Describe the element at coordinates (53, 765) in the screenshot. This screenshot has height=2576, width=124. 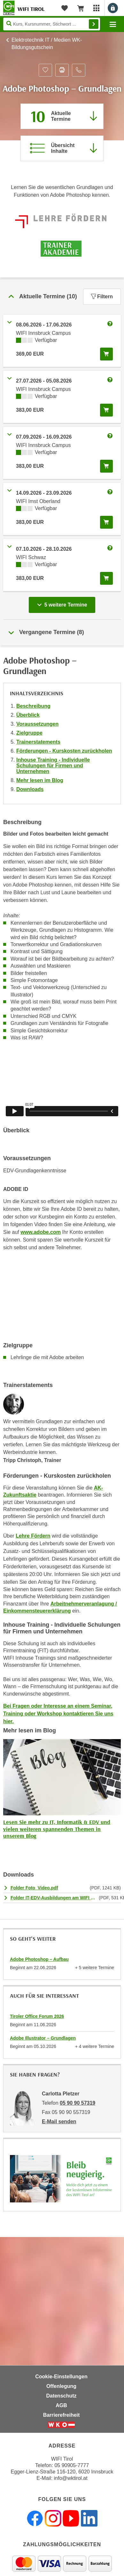
I see `Inhouse Training - Individuelle Schulungen für Firmen und Unternehmen` at that location.